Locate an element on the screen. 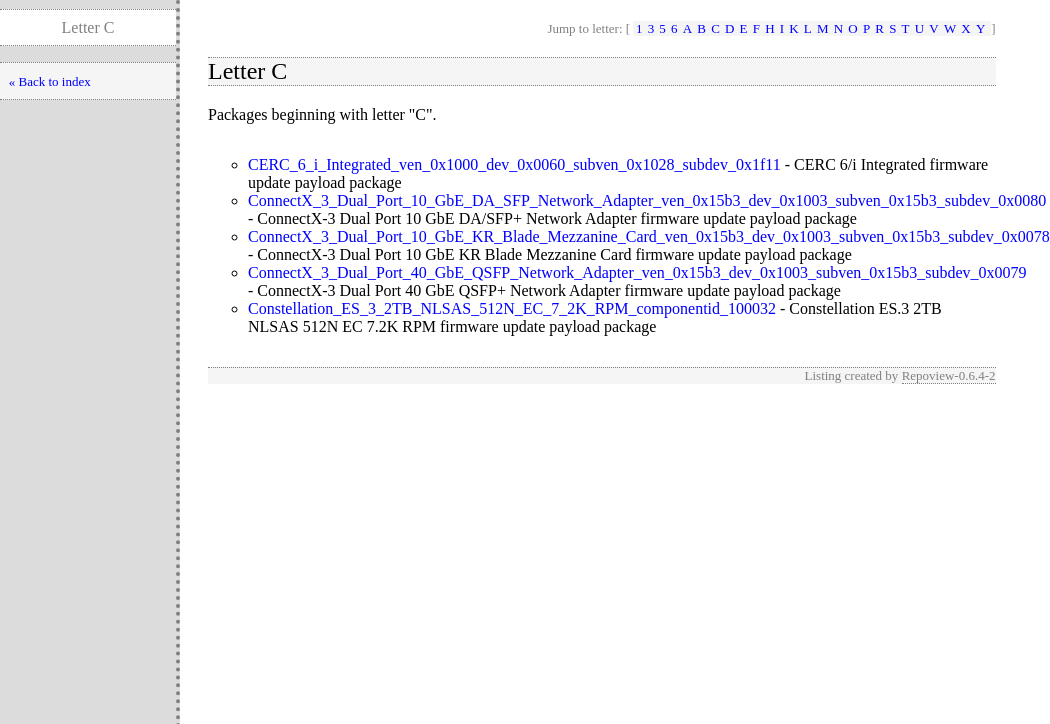 The height and width of the screenshot is (724, 1050). ConnectX_3_Dual_Port_40_GbE_QSFP_Network_Adapter_ven_0x15b3_dev_0x1003_subven_0x15b3_subdev_0x0079 is located at coordinates (637, 272).